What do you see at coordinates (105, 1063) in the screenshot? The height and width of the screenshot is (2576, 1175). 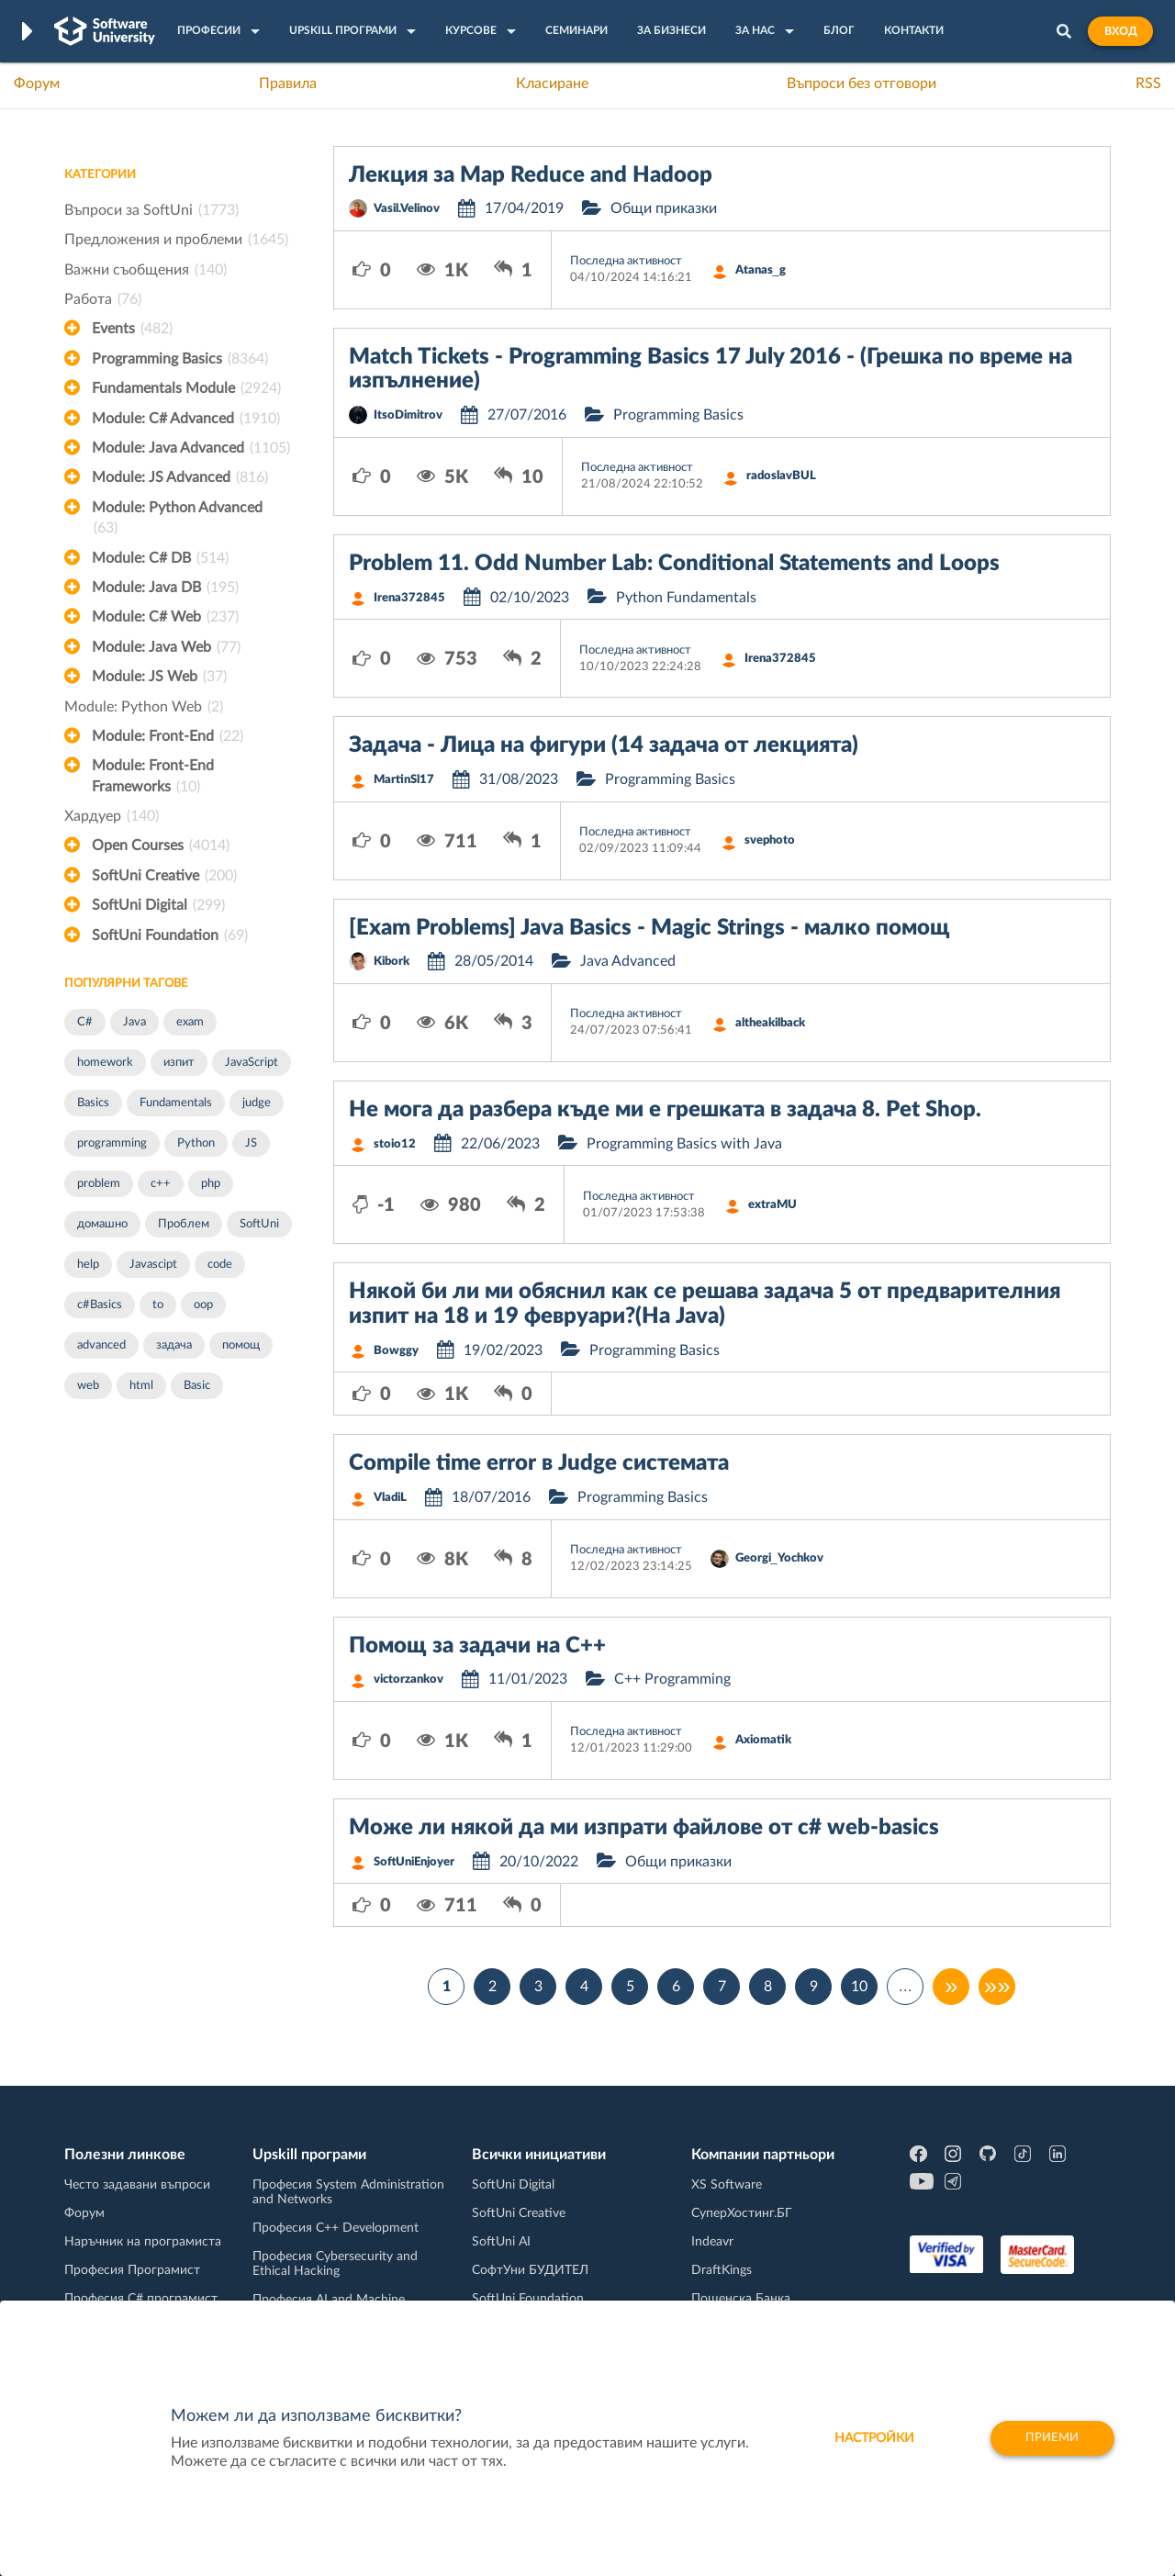 I see `homework` at bounding box center [105, 1063].